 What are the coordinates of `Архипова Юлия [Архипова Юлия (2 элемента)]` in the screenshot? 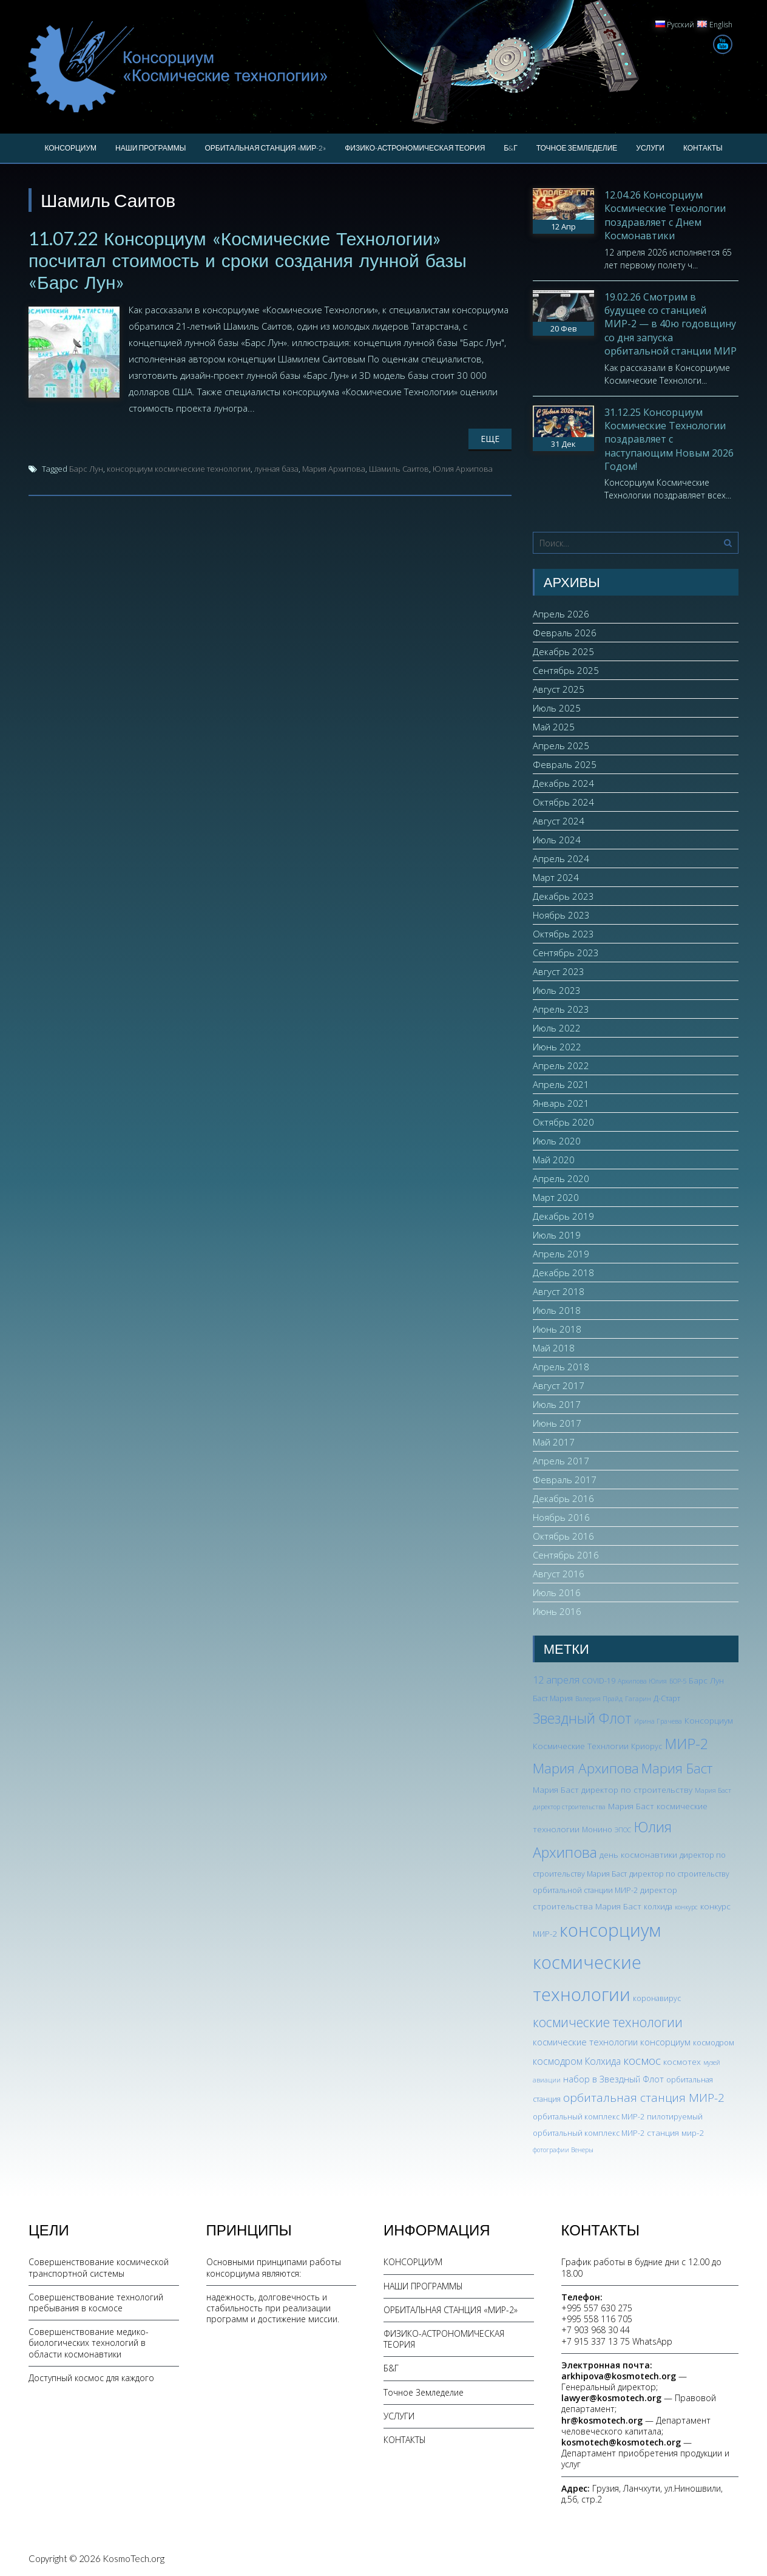 It's located at (642, 1681).